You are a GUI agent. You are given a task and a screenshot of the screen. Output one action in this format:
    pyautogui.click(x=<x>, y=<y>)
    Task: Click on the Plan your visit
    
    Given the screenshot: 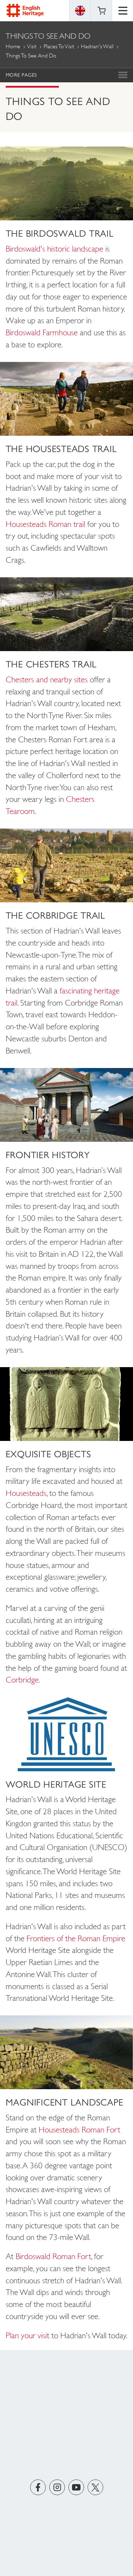 What is the action you would take?
    pyautogui.click(x=27, y=2335)
    